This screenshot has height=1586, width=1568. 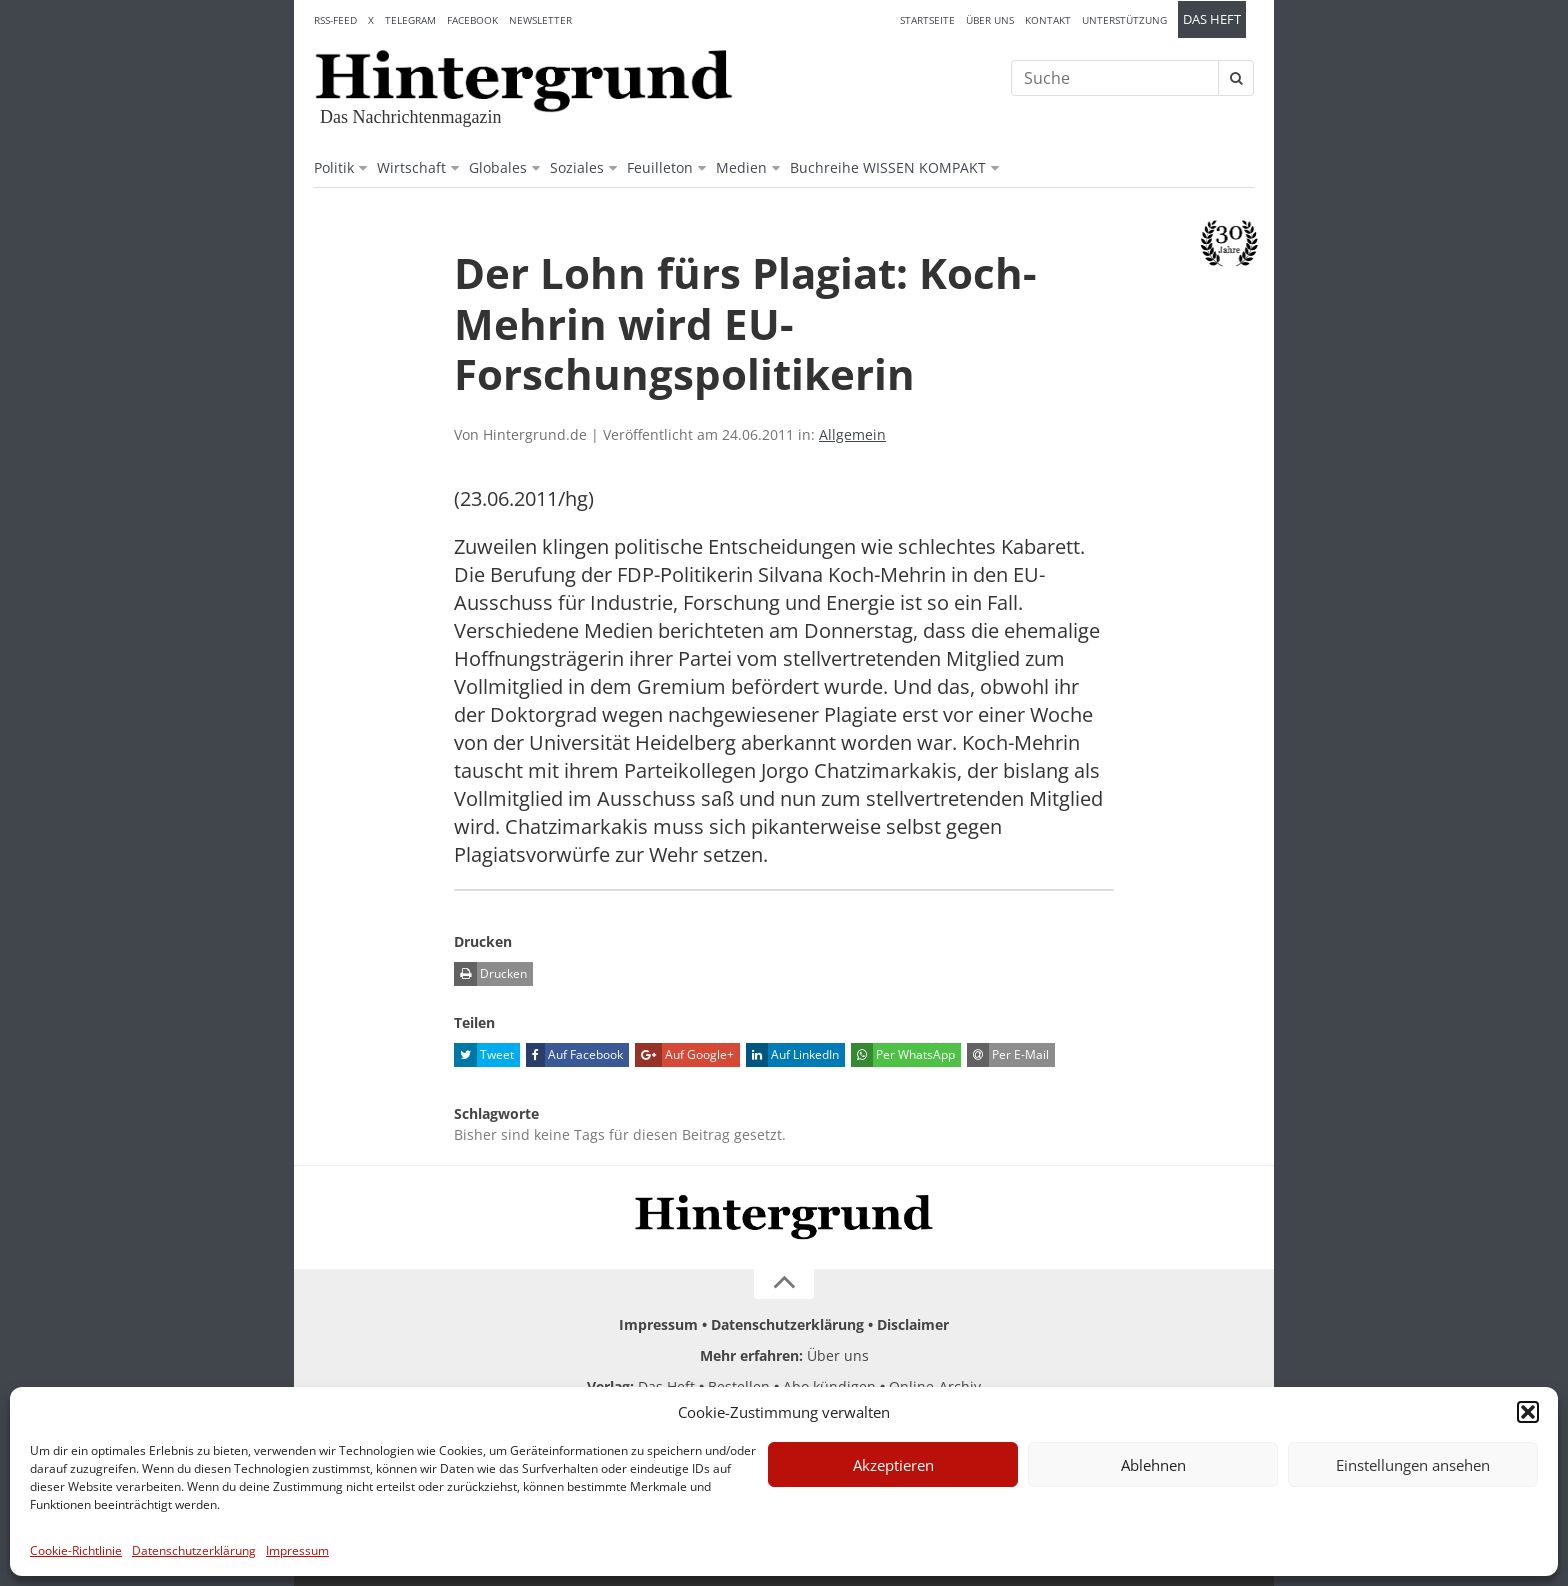 I want to click on Einstellungen ansehen, so click(x=1413, y=1465).